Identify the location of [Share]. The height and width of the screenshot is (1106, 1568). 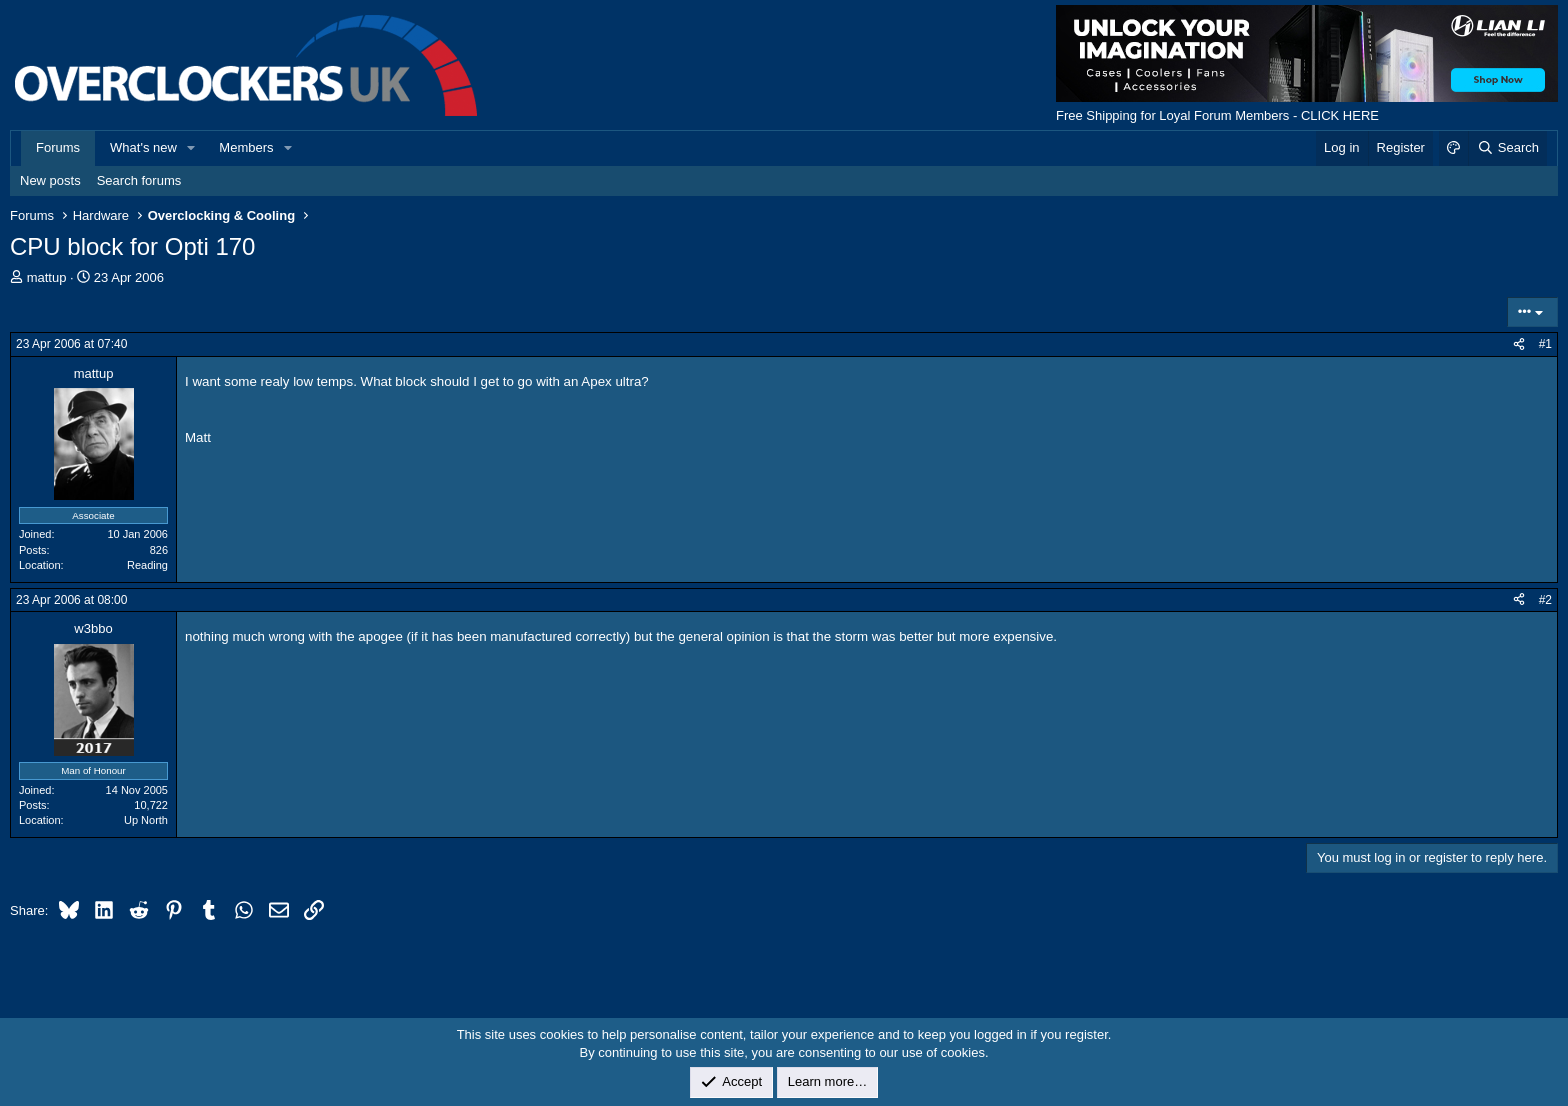
(1519, 344).